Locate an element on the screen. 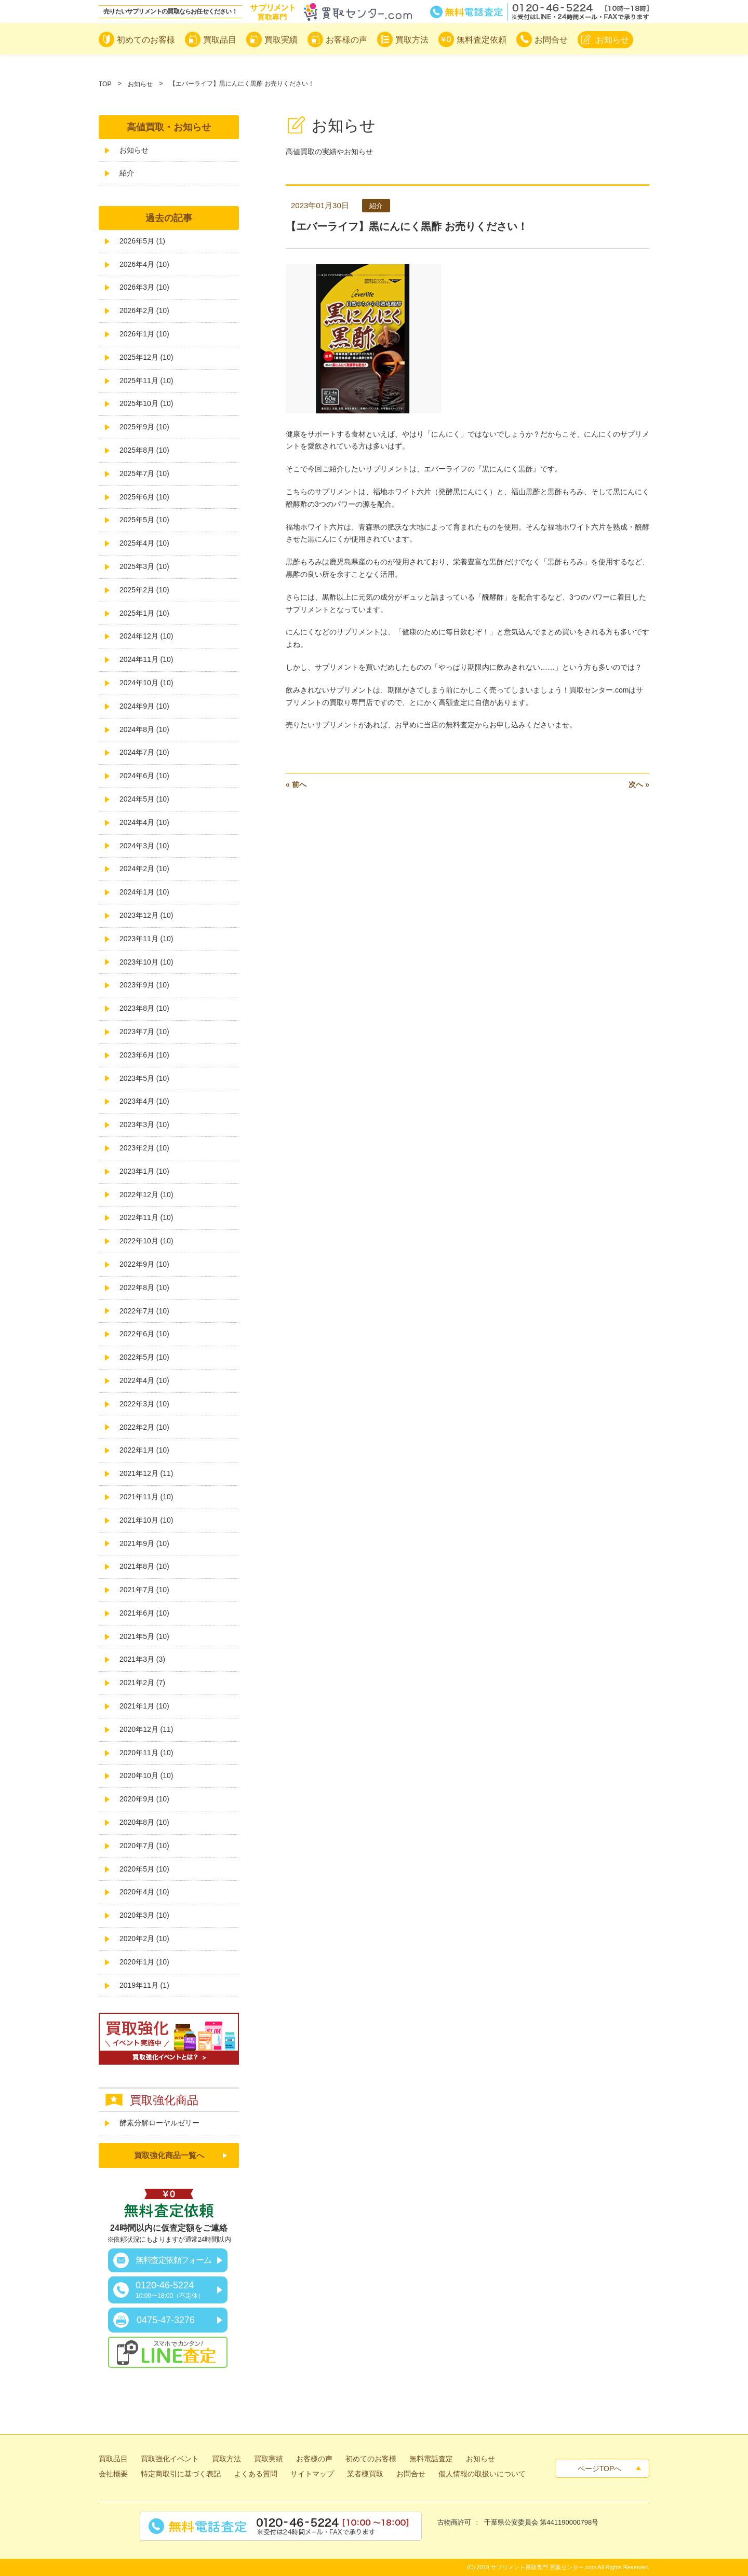 Image resolution: width=748 pixels, height=2576 pixels. 2022年2月 (10) is located at coordinates (144, 1427).